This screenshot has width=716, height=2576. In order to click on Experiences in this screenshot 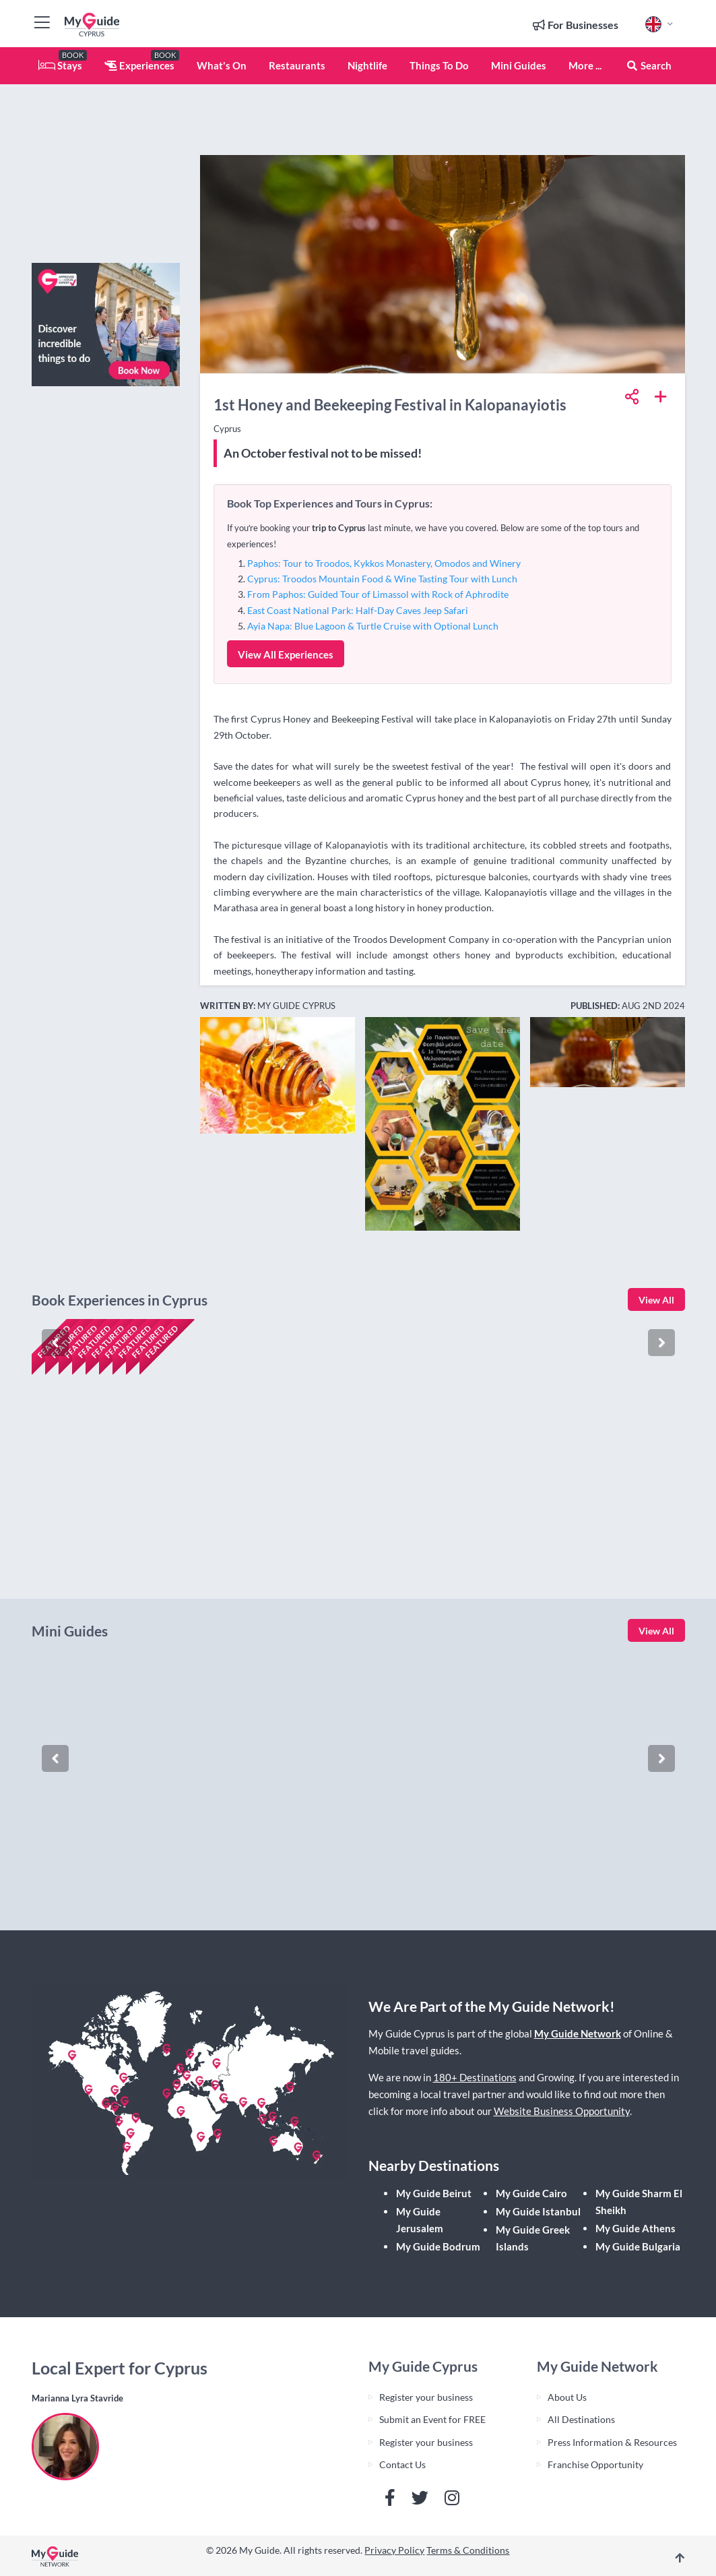, I will do `click(139, 65)`.